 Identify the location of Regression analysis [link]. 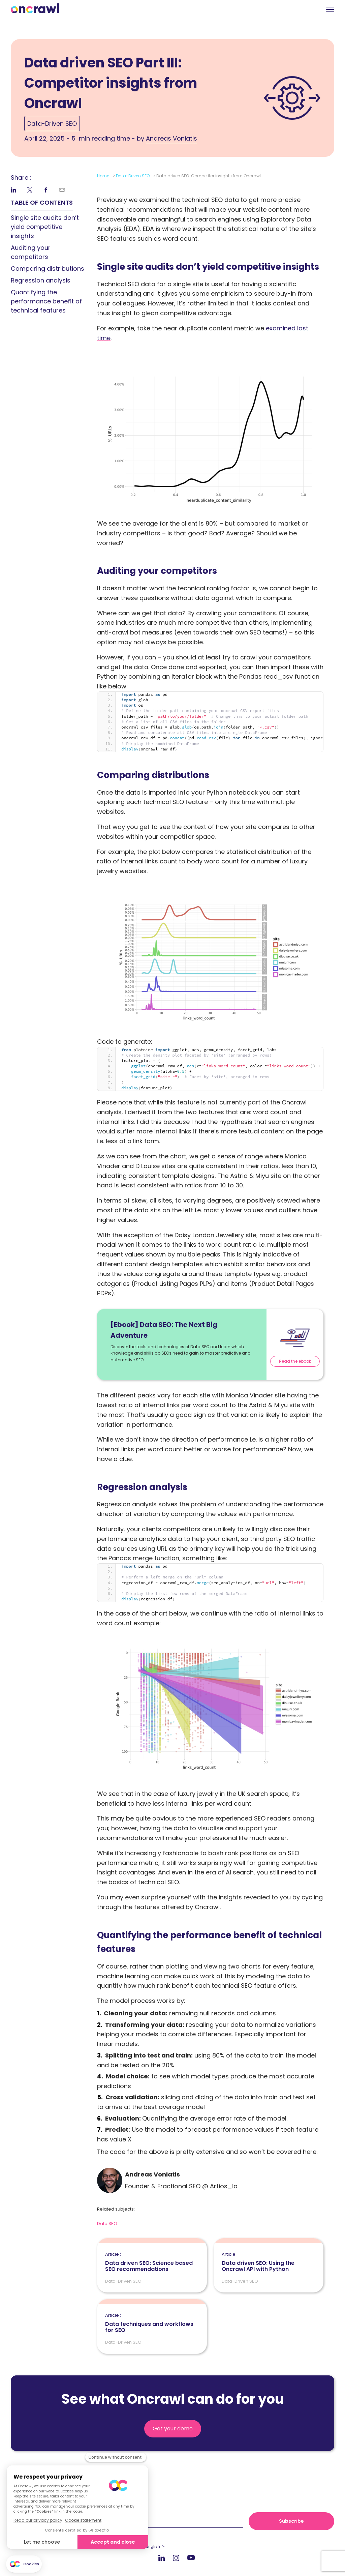
(40, 280).